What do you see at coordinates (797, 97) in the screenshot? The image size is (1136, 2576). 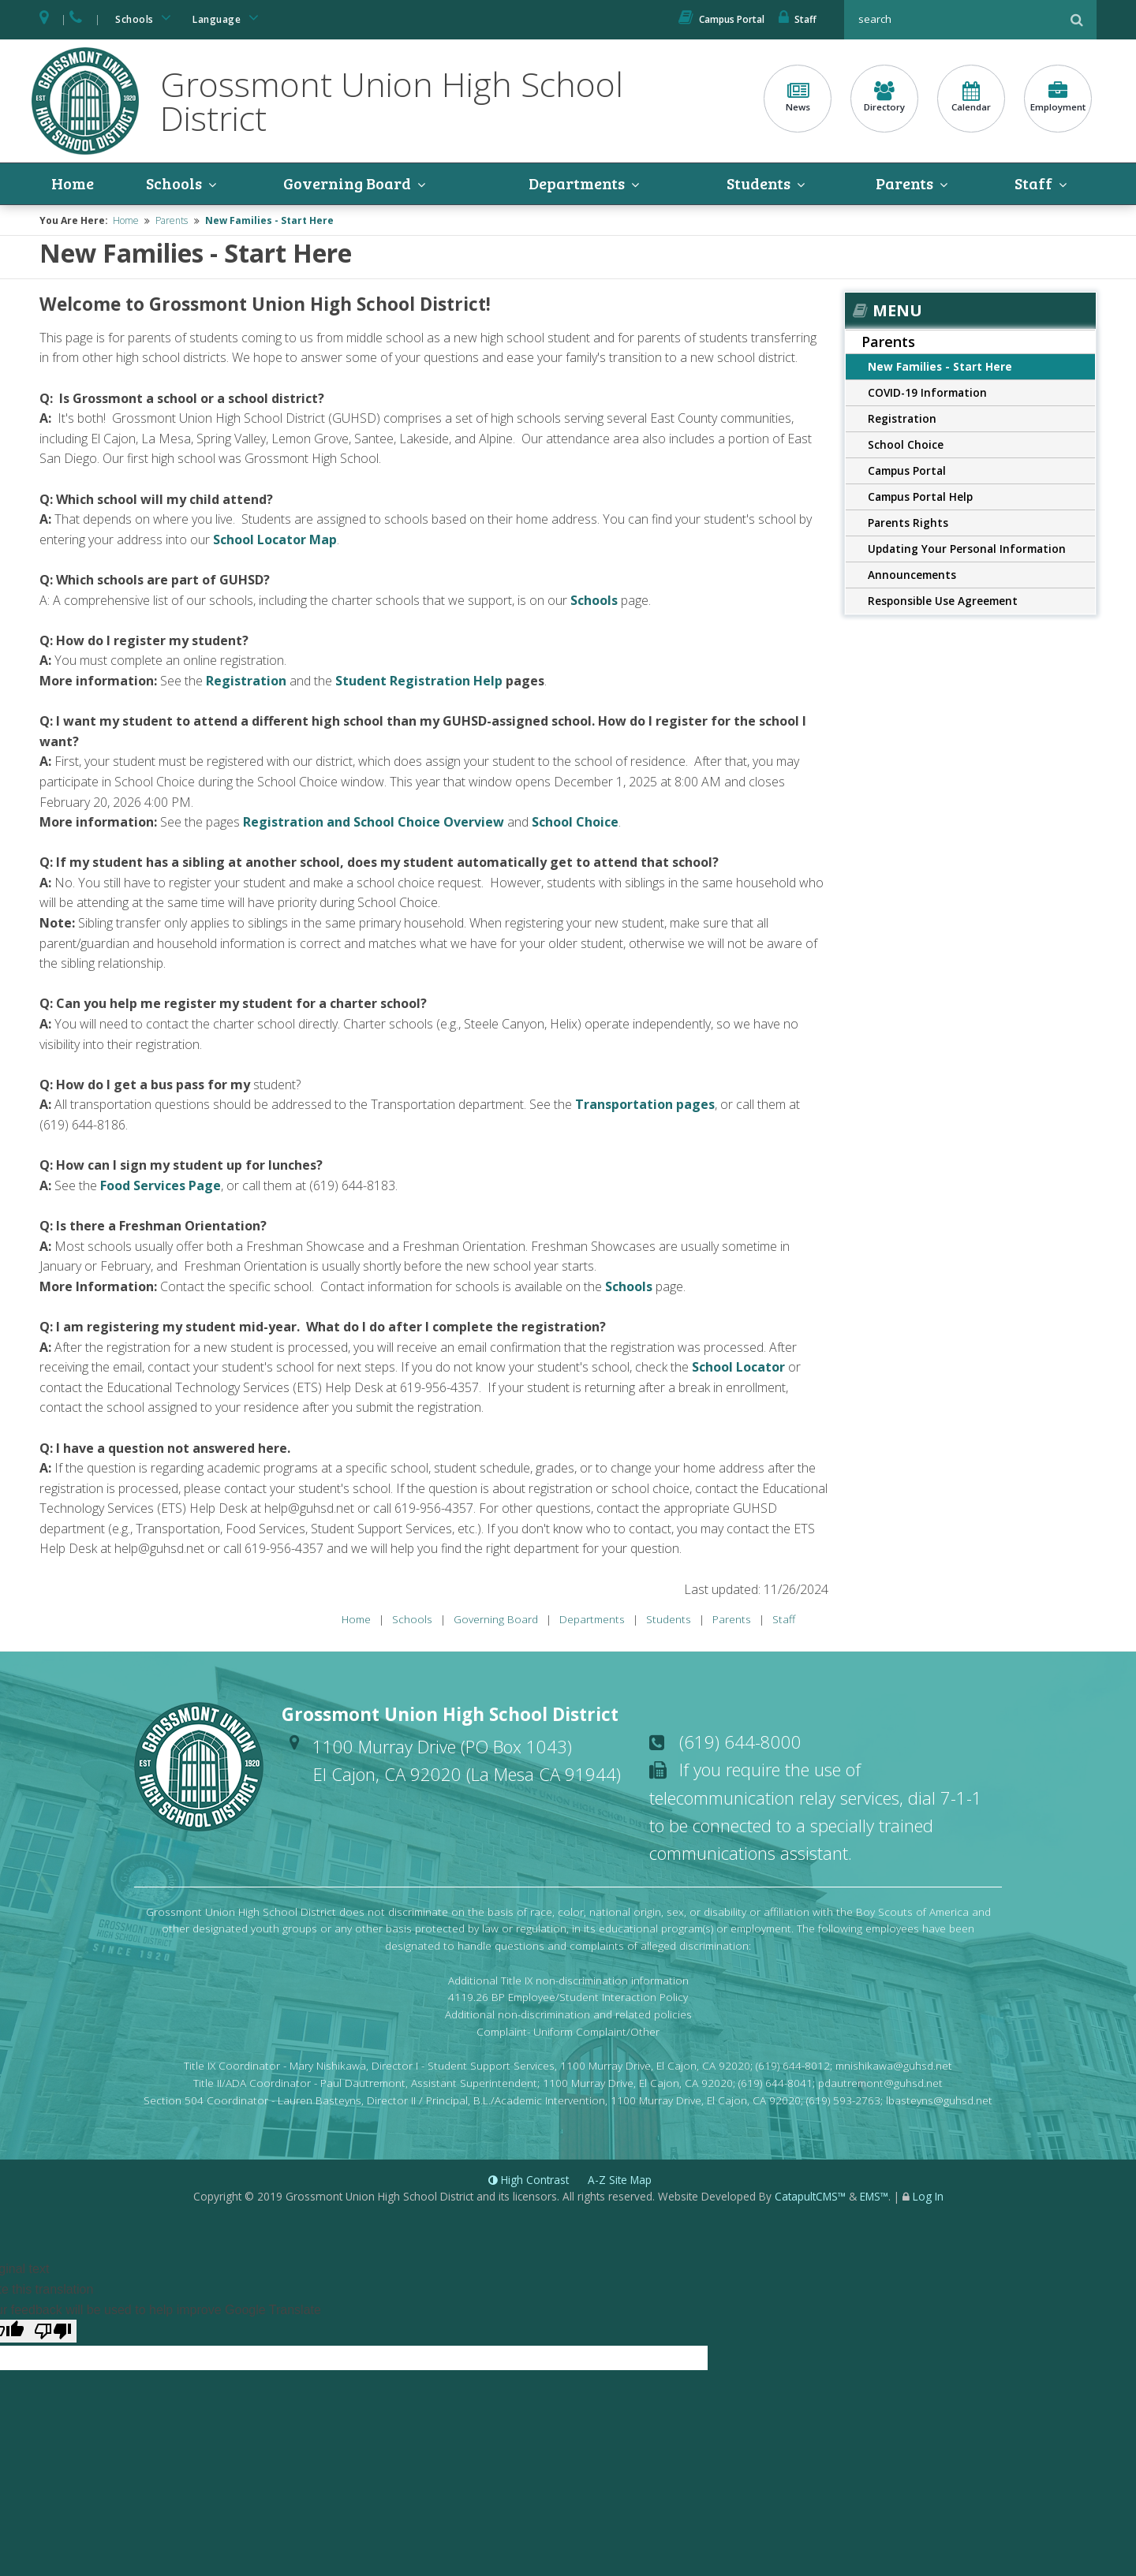 I see `News` at bounding box center [797, 97].